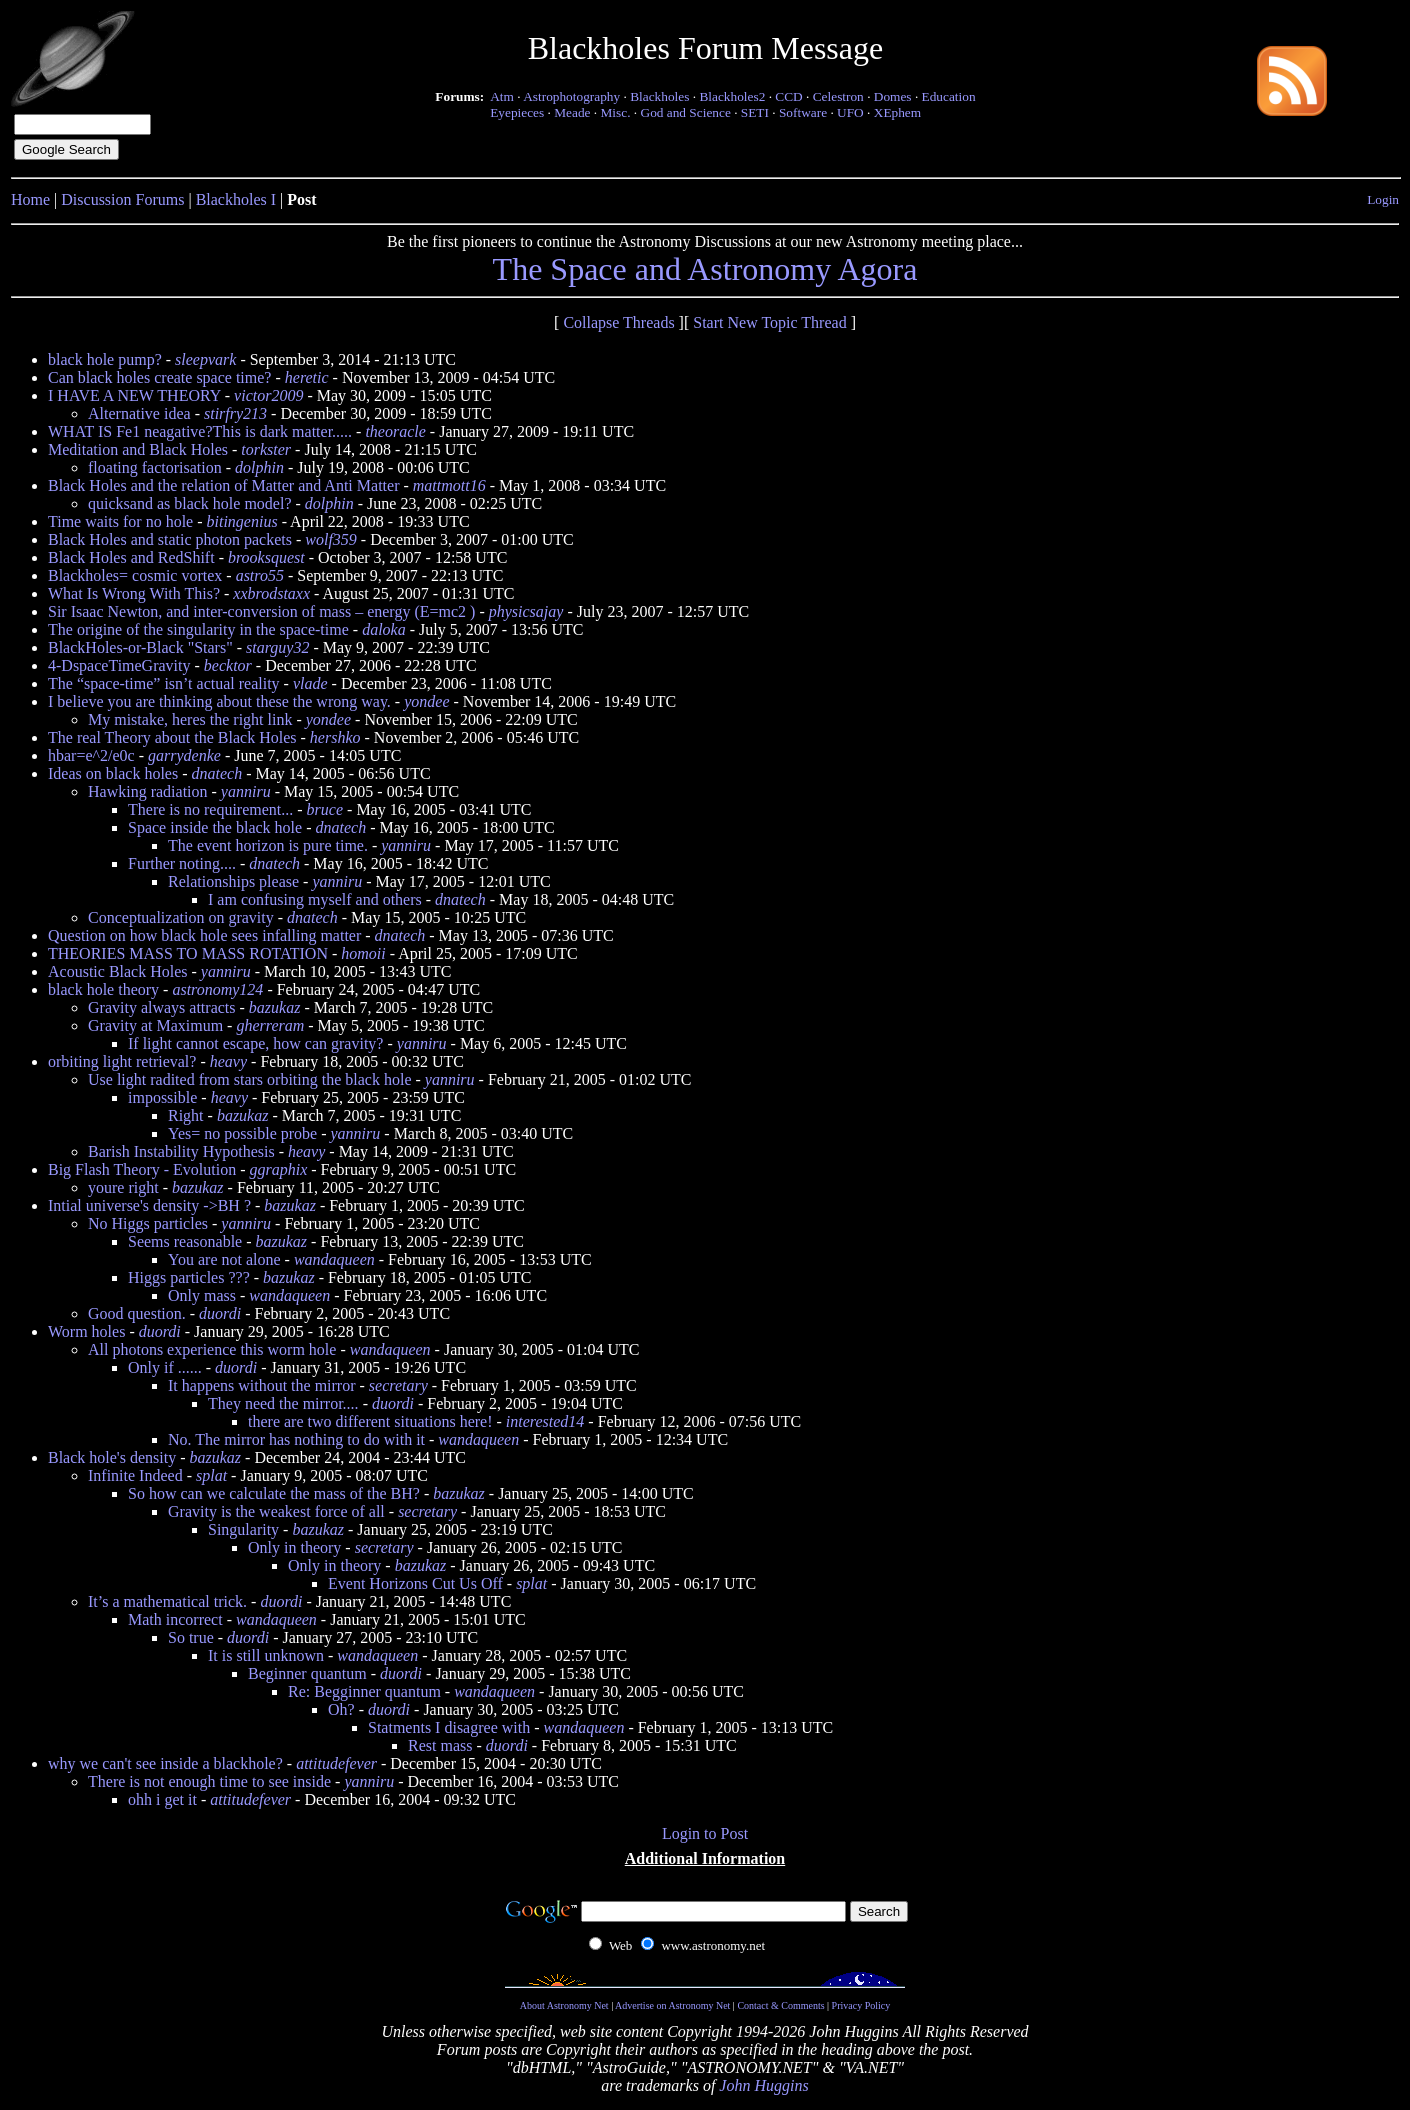 The height and width of the screenshot is (2110, 1410). Describe the element at coordinates (155, 467) in the screenshot. I see `floating factorisation` at that location.